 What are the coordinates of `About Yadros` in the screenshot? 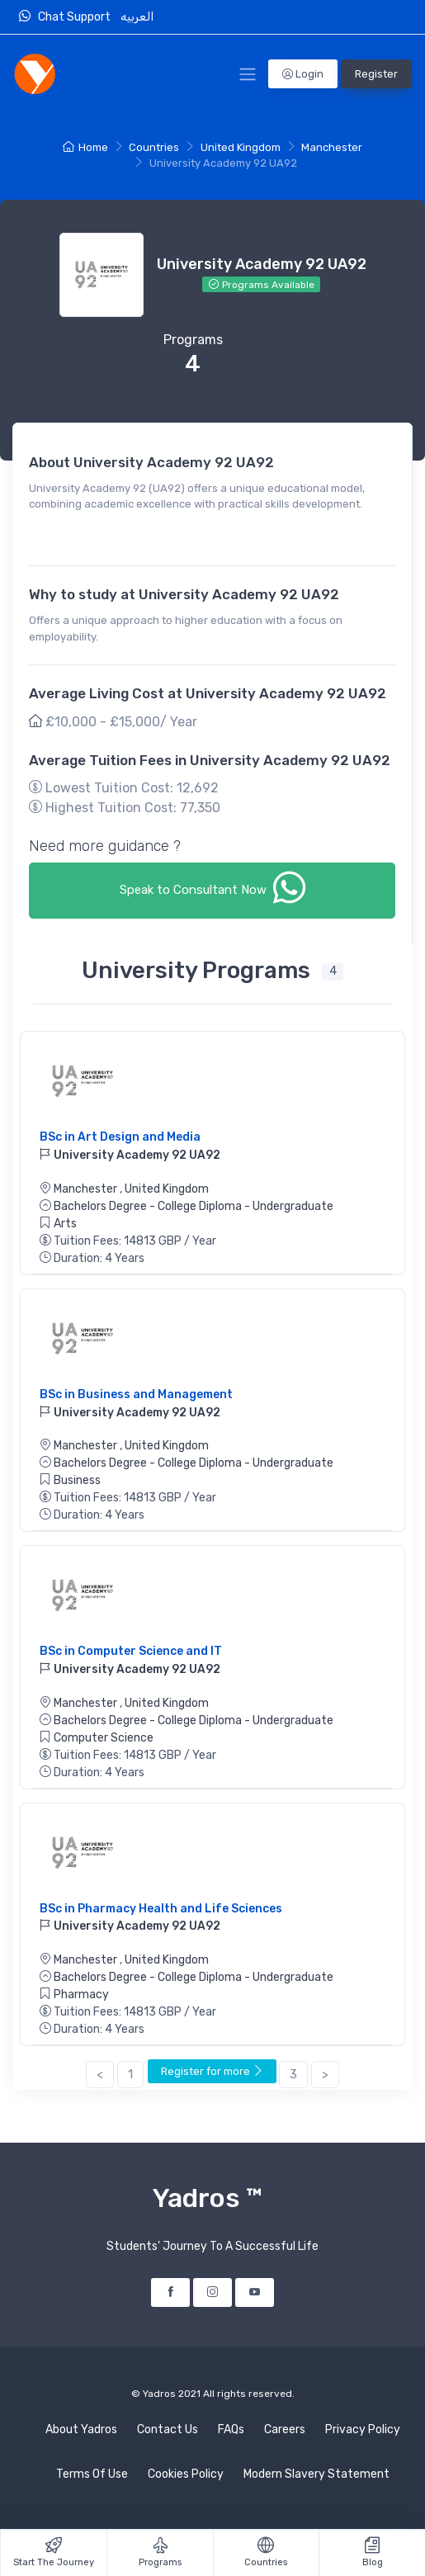 It's located at (81, 2429).